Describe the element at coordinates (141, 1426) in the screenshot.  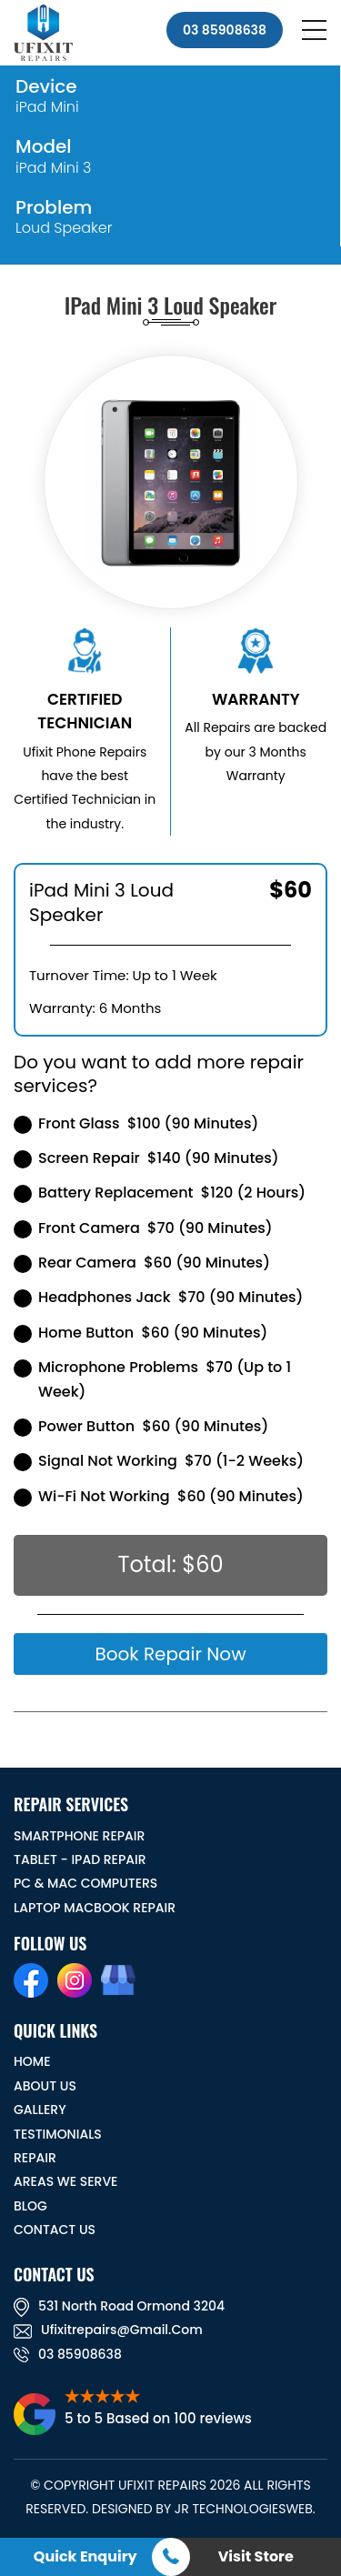
I see `Power Button $60 (90 Minutes)` at that location.